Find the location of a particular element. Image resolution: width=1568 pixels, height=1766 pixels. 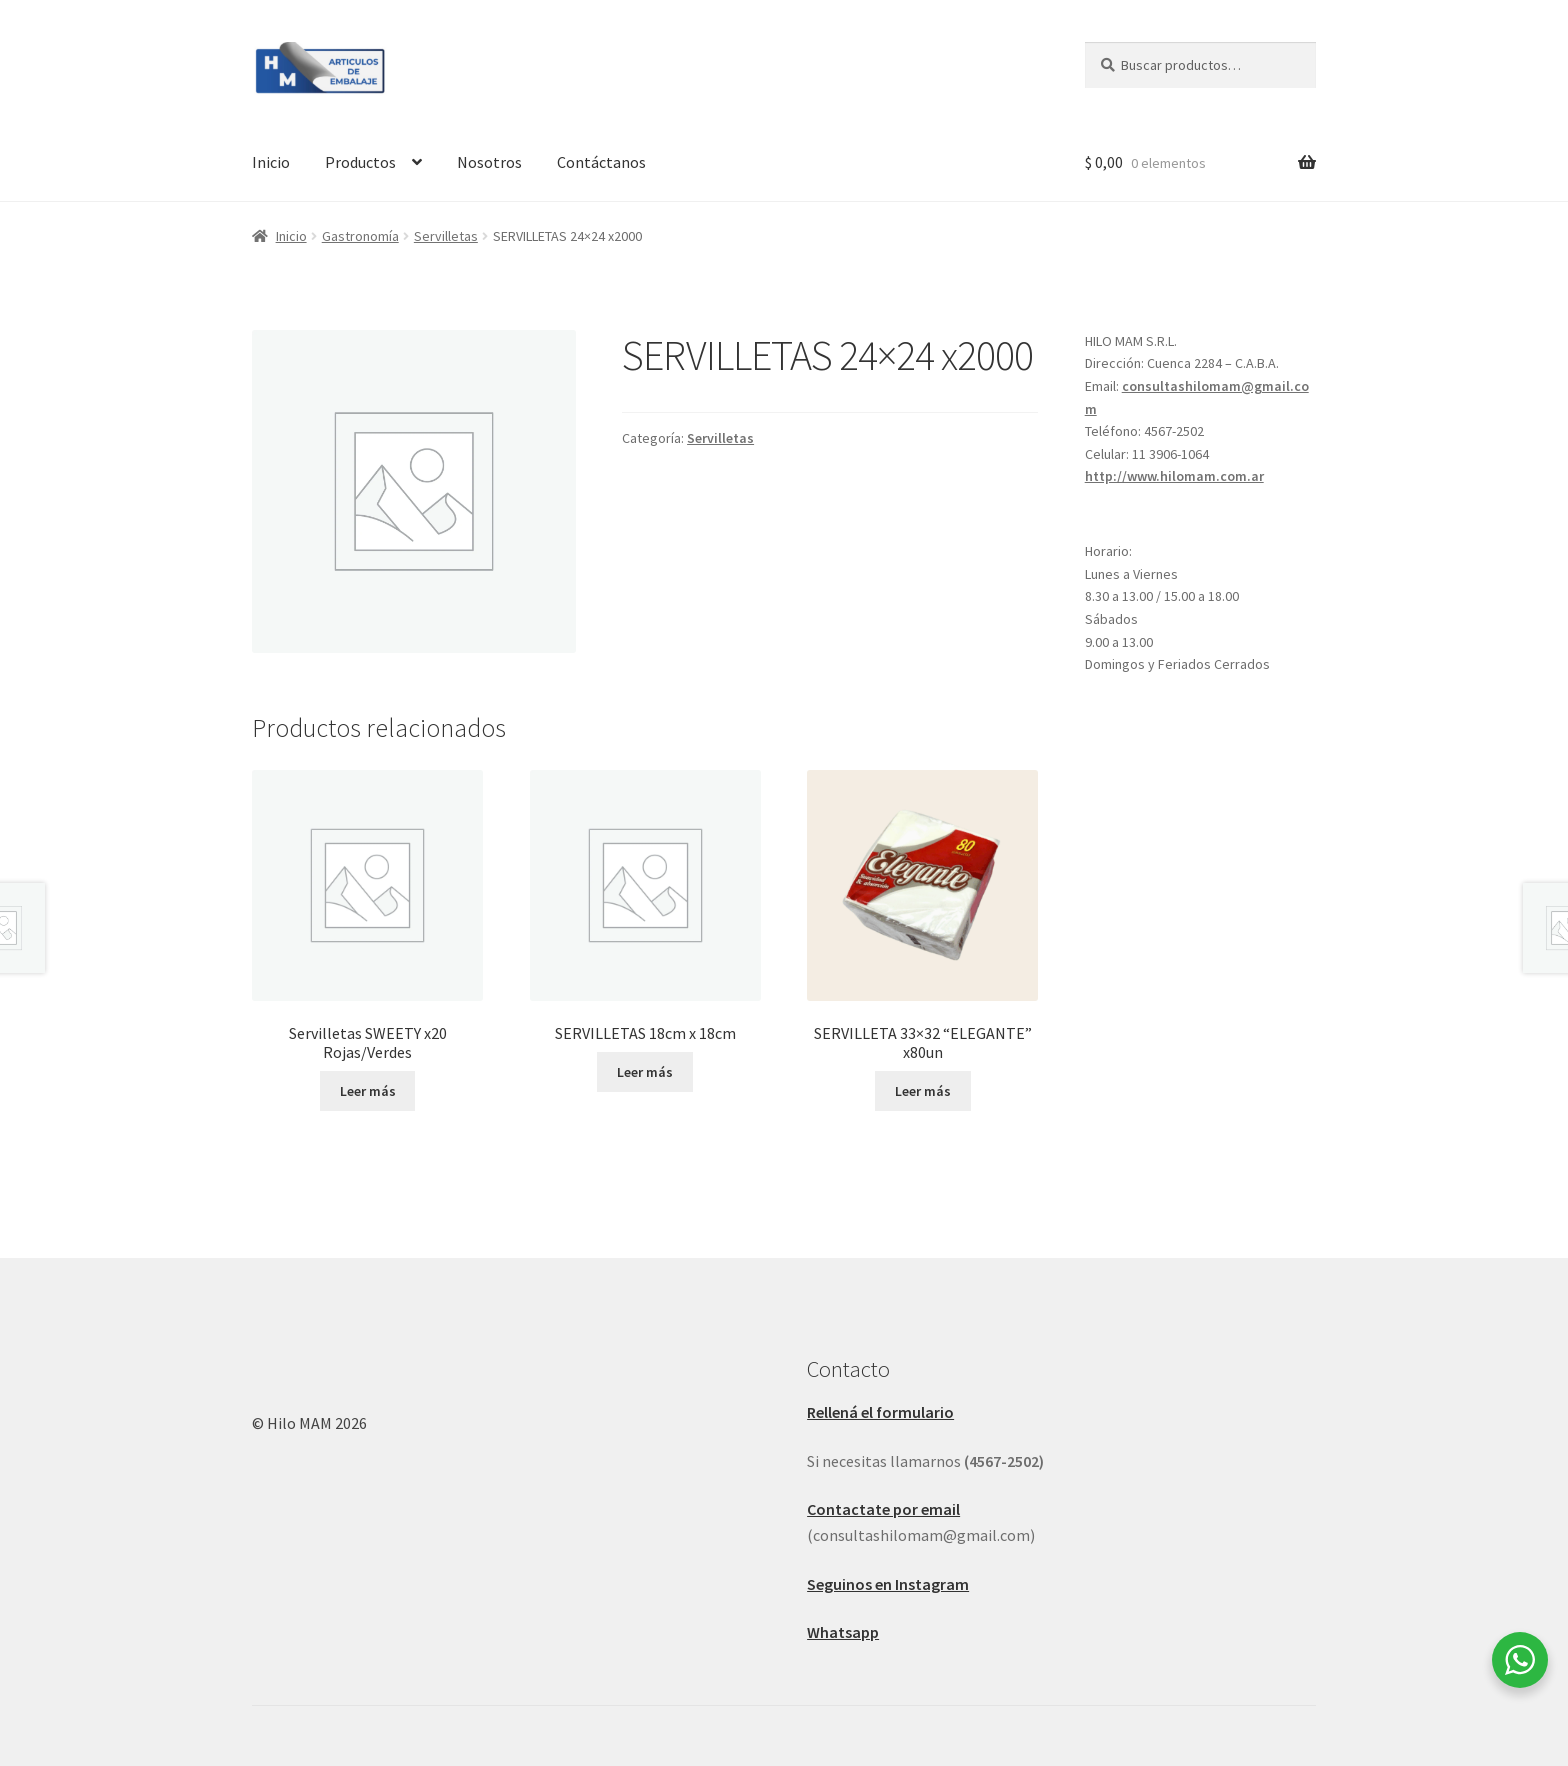

Leer más [Leé más sobre “SERVILLETAS 18cm x 18cm ”] is located at coordinates (645, 1072).